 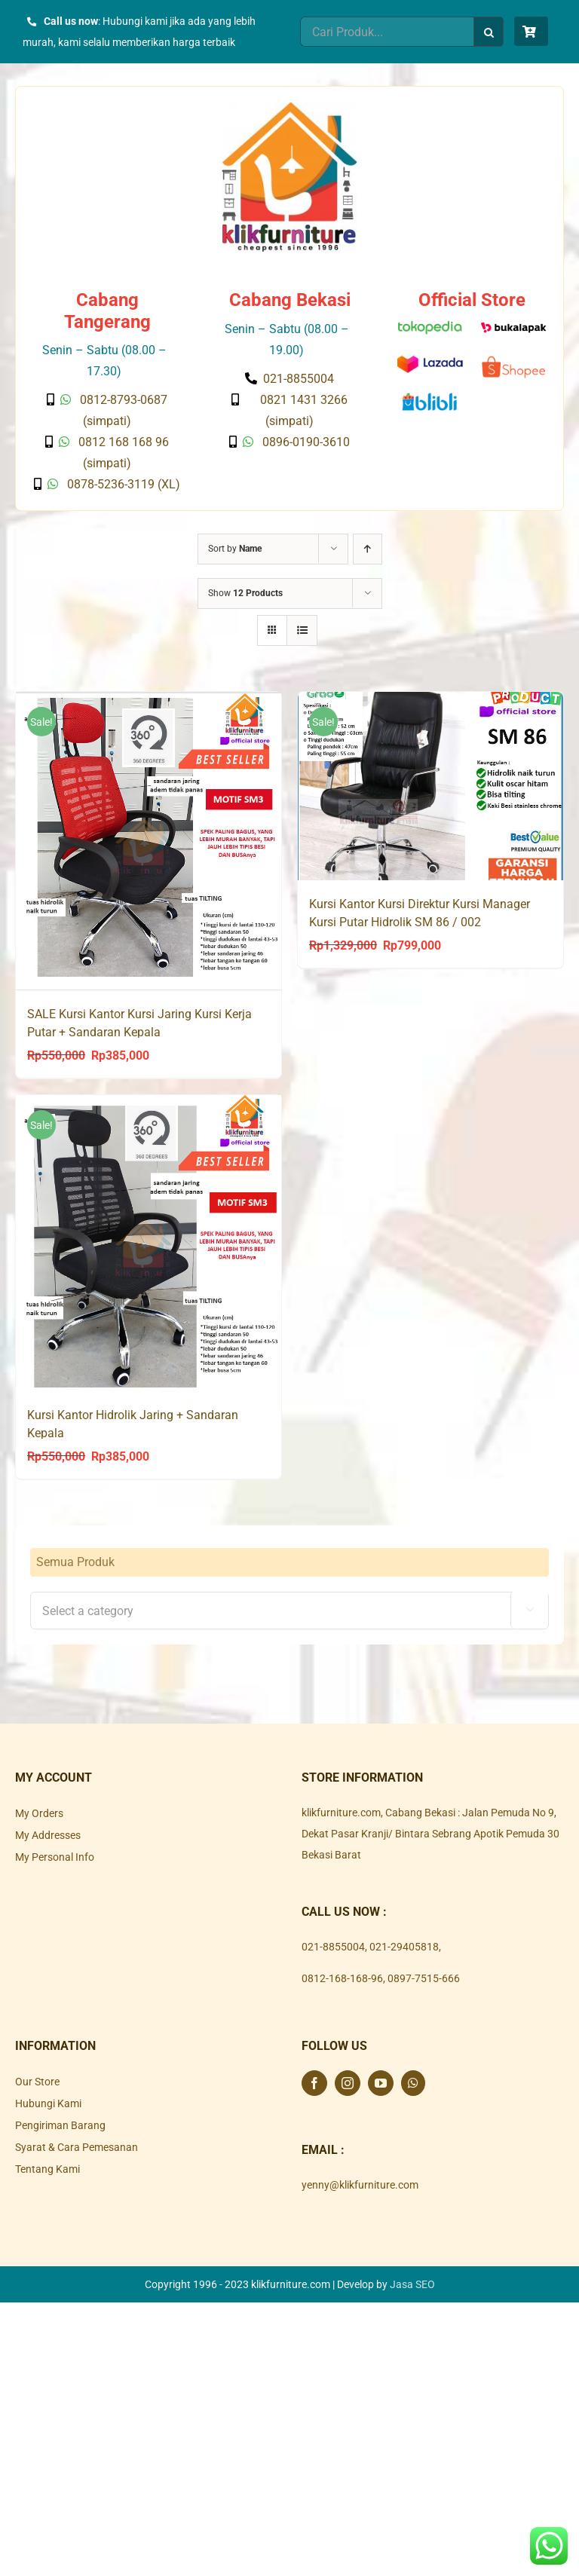 I want to click on 0812-168-168-96, so click(x=342, y=1978).